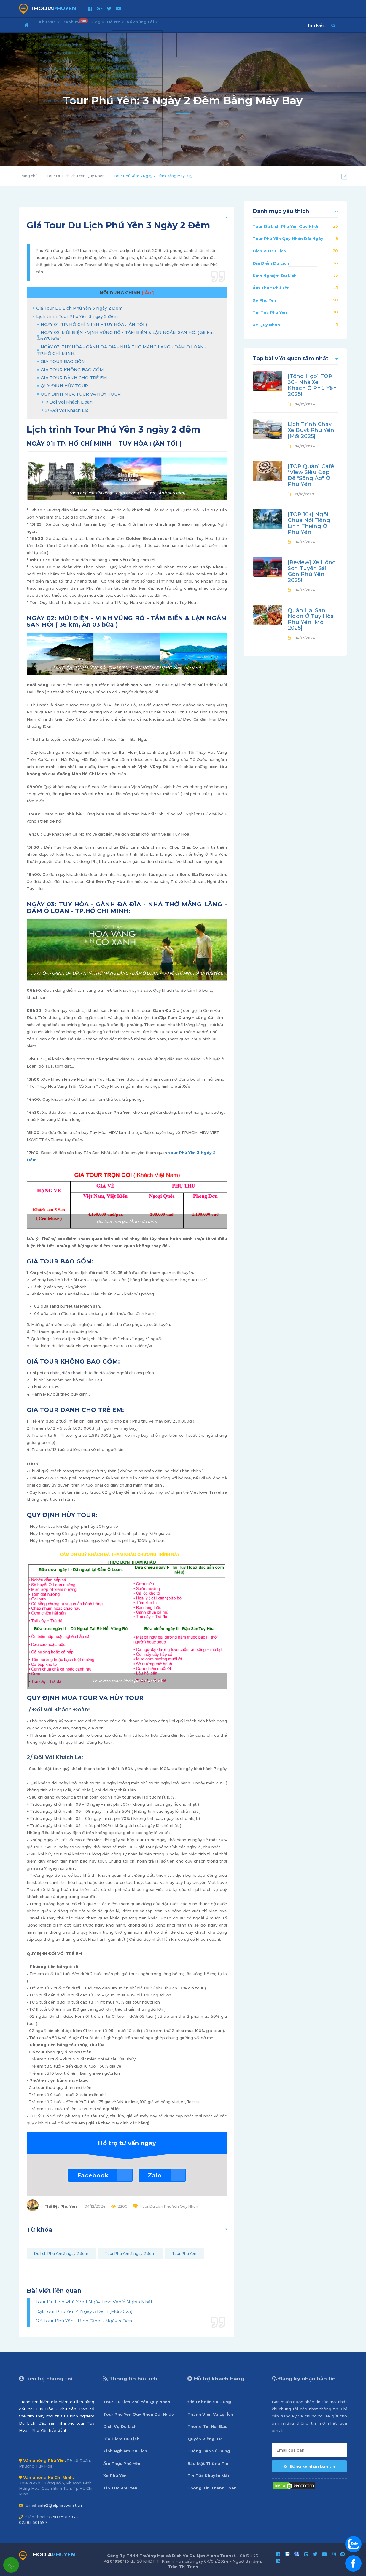  What do you see at coordinates (64, 361) in the screenshot?
I see `GIÁ TOUR BAO GỒM:` at bounding box center [64, 361].